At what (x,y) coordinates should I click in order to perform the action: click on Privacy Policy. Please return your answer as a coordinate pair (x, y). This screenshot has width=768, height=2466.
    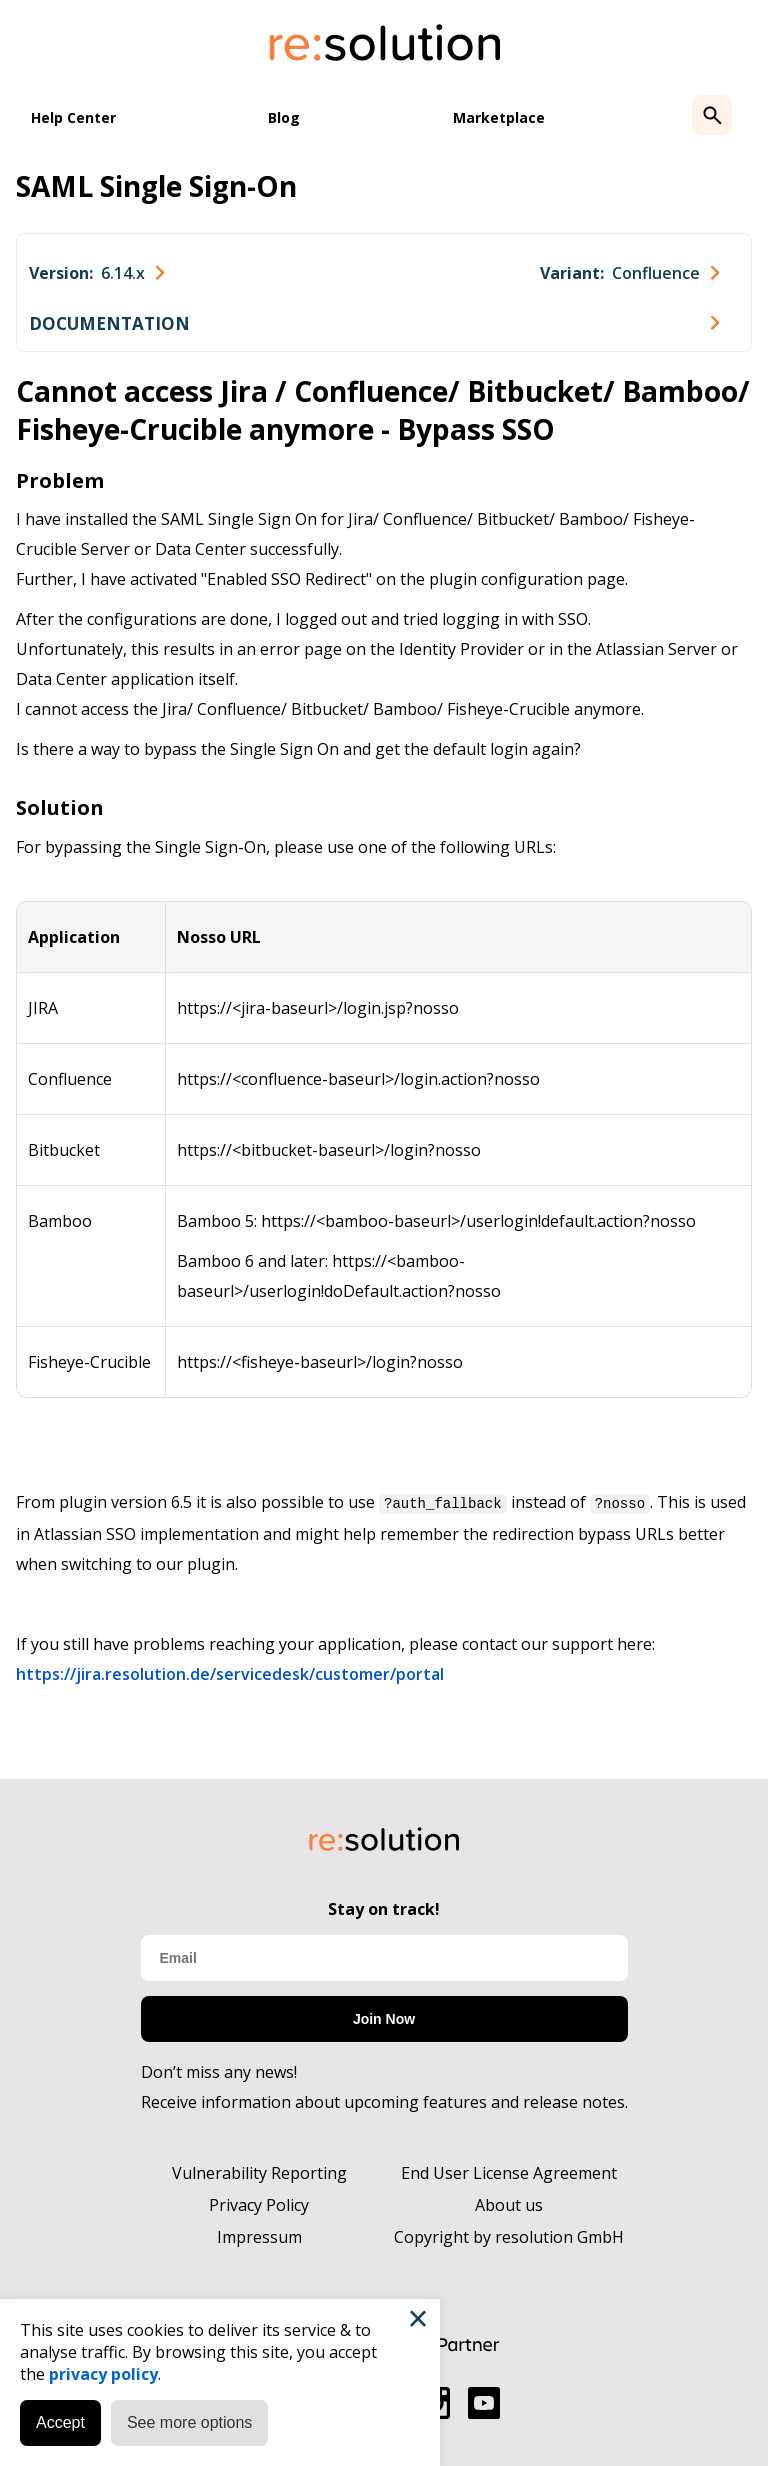
    Looking at the image, I should click on (259, 2204).